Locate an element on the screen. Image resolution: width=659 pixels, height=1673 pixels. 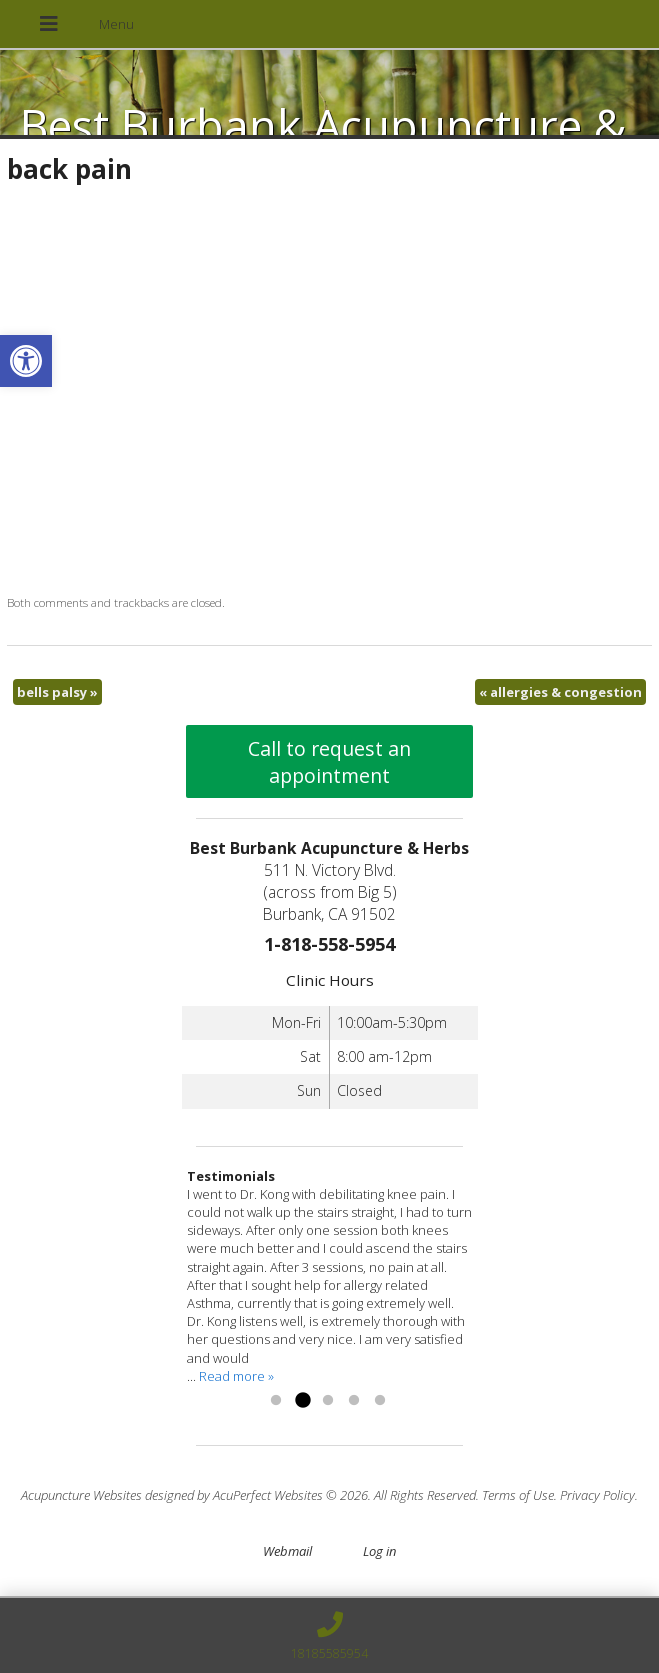
Terms of Use [link] is located at coordinates (518, 1495).